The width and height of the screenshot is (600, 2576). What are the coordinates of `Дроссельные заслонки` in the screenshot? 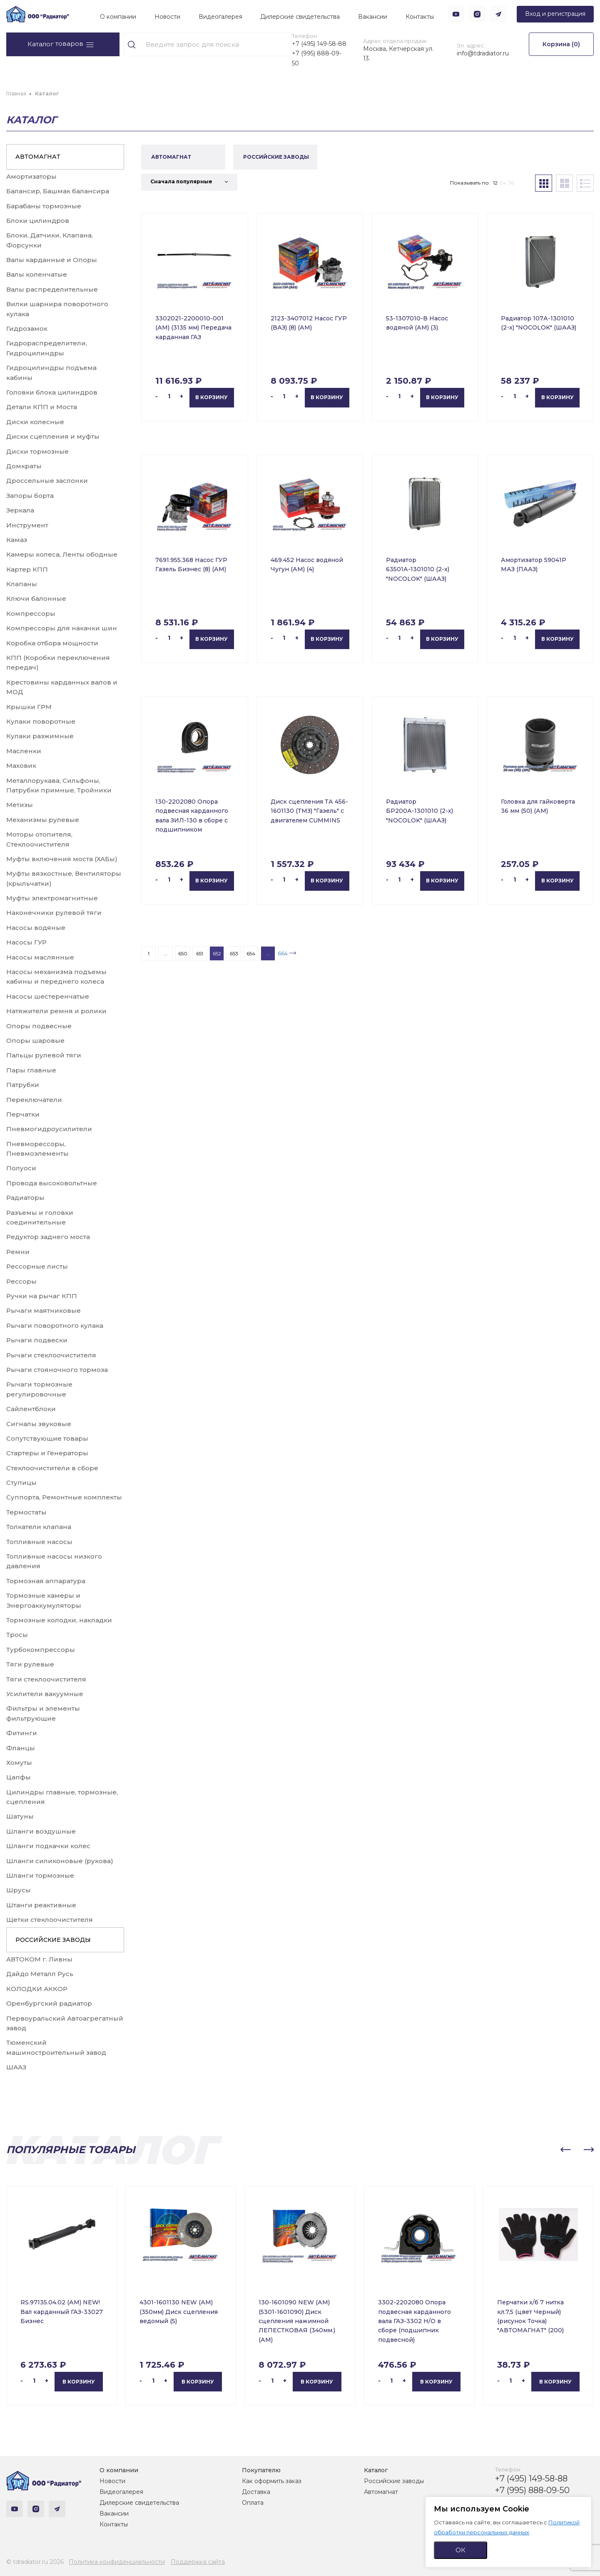 It's located at (47, 481).